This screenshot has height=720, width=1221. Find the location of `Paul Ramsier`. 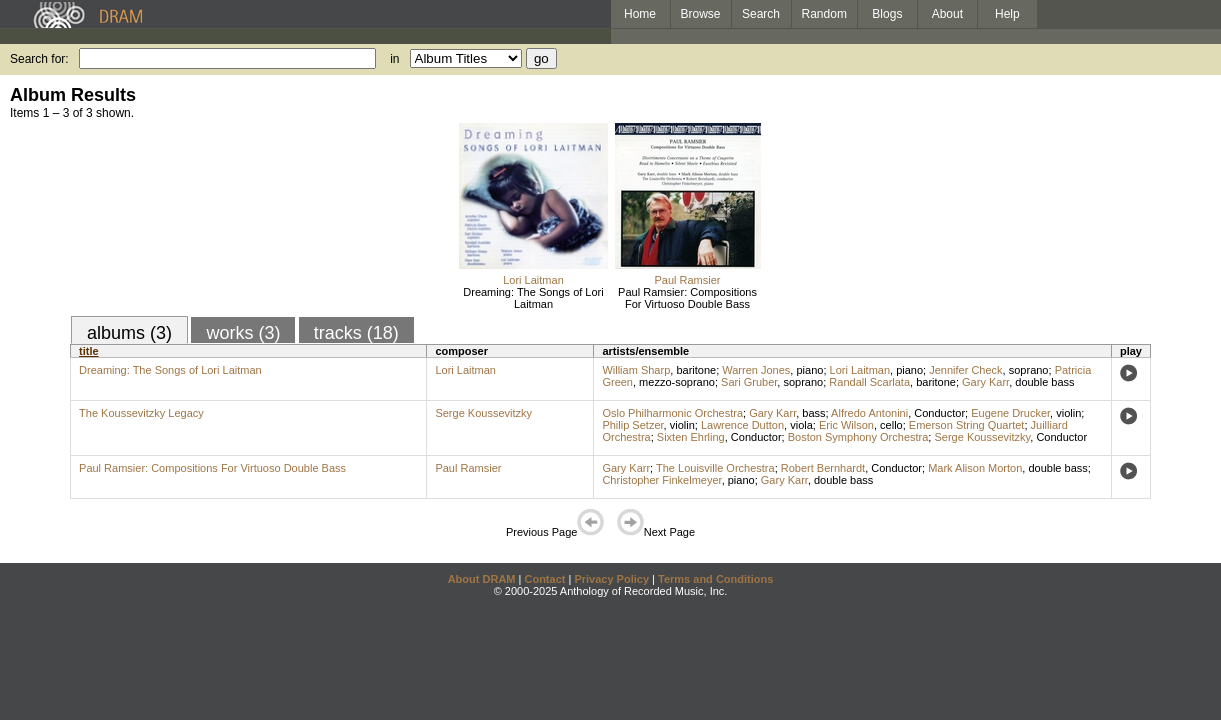

Paul Ramsier is located at coordinates (687, 280).